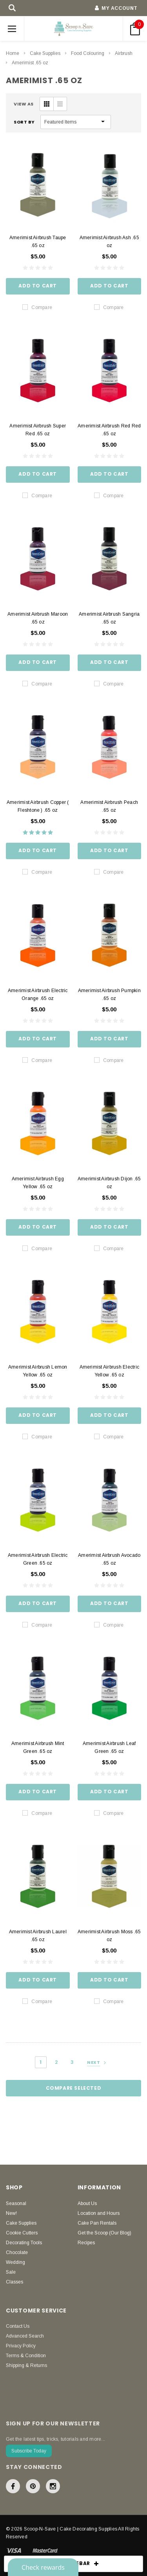 Image resolution: width=147 pixels, height=2576 pixels. What do you see at coordinates (15, 2262) in the screenshot?
I see `Wedding` at bounding box center [15, 2262].